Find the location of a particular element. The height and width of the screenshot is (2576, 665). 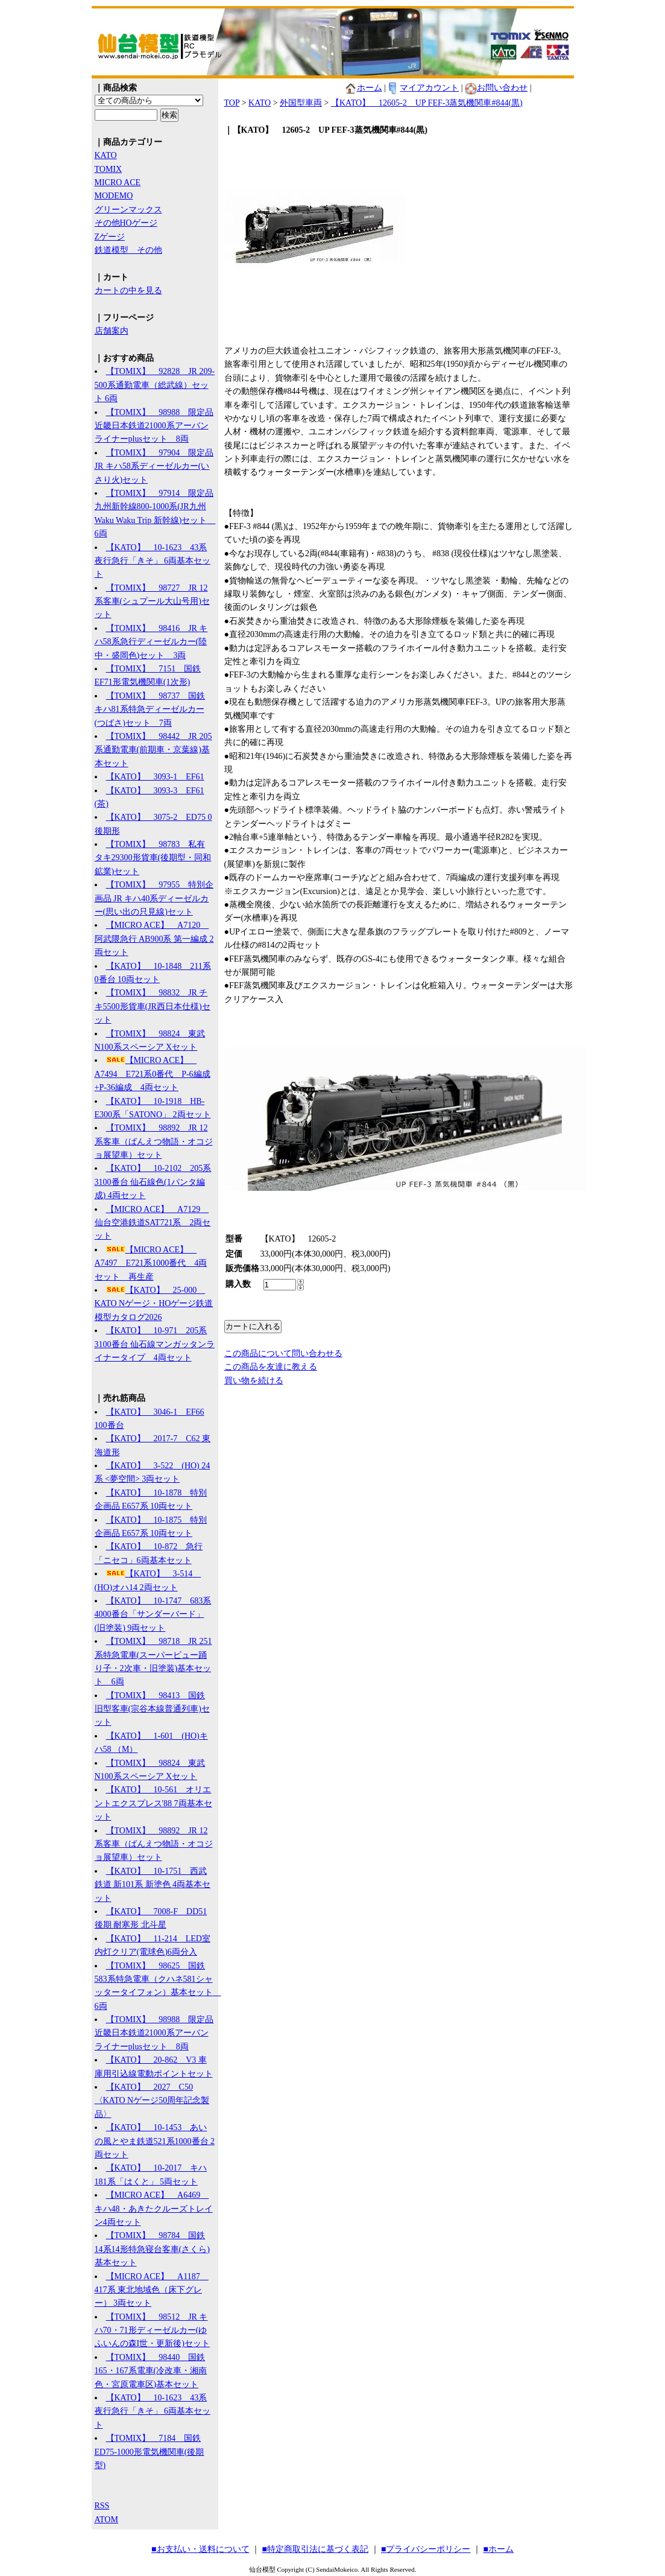

■特定商取引法に基づく表記 is located at coordinates (315, 2549).